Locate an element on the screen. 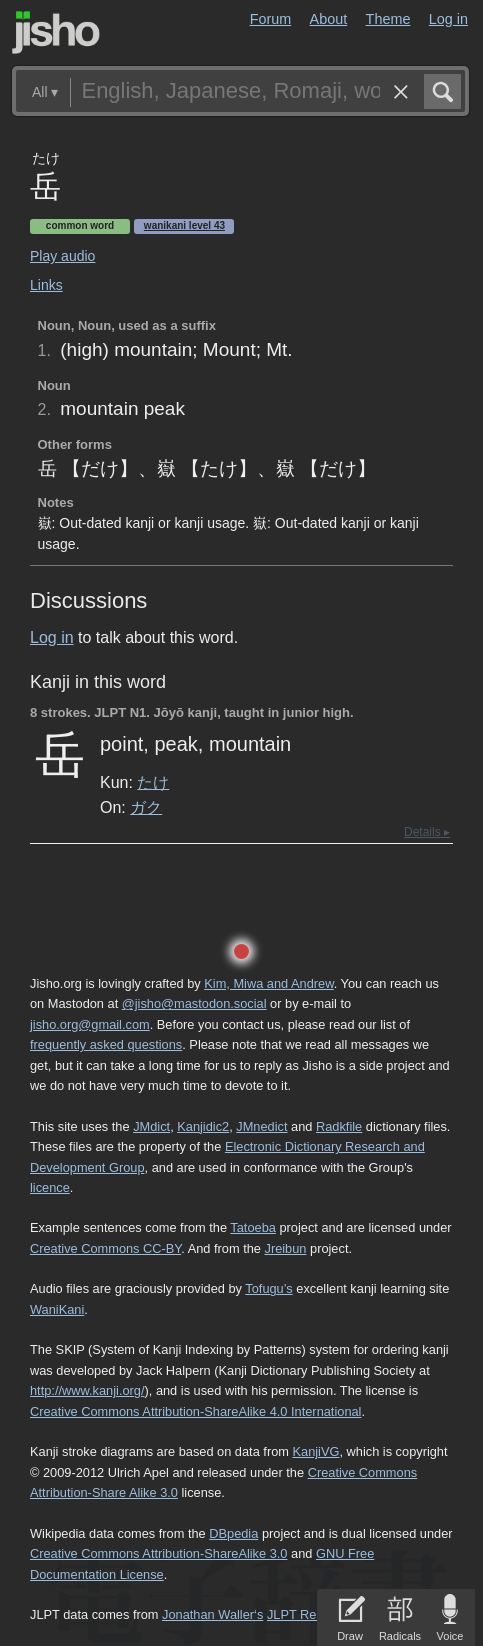 Image resolution: width=483 pixels, height=1646 pixels. WaniKani is located at coordinates (57, 1309).